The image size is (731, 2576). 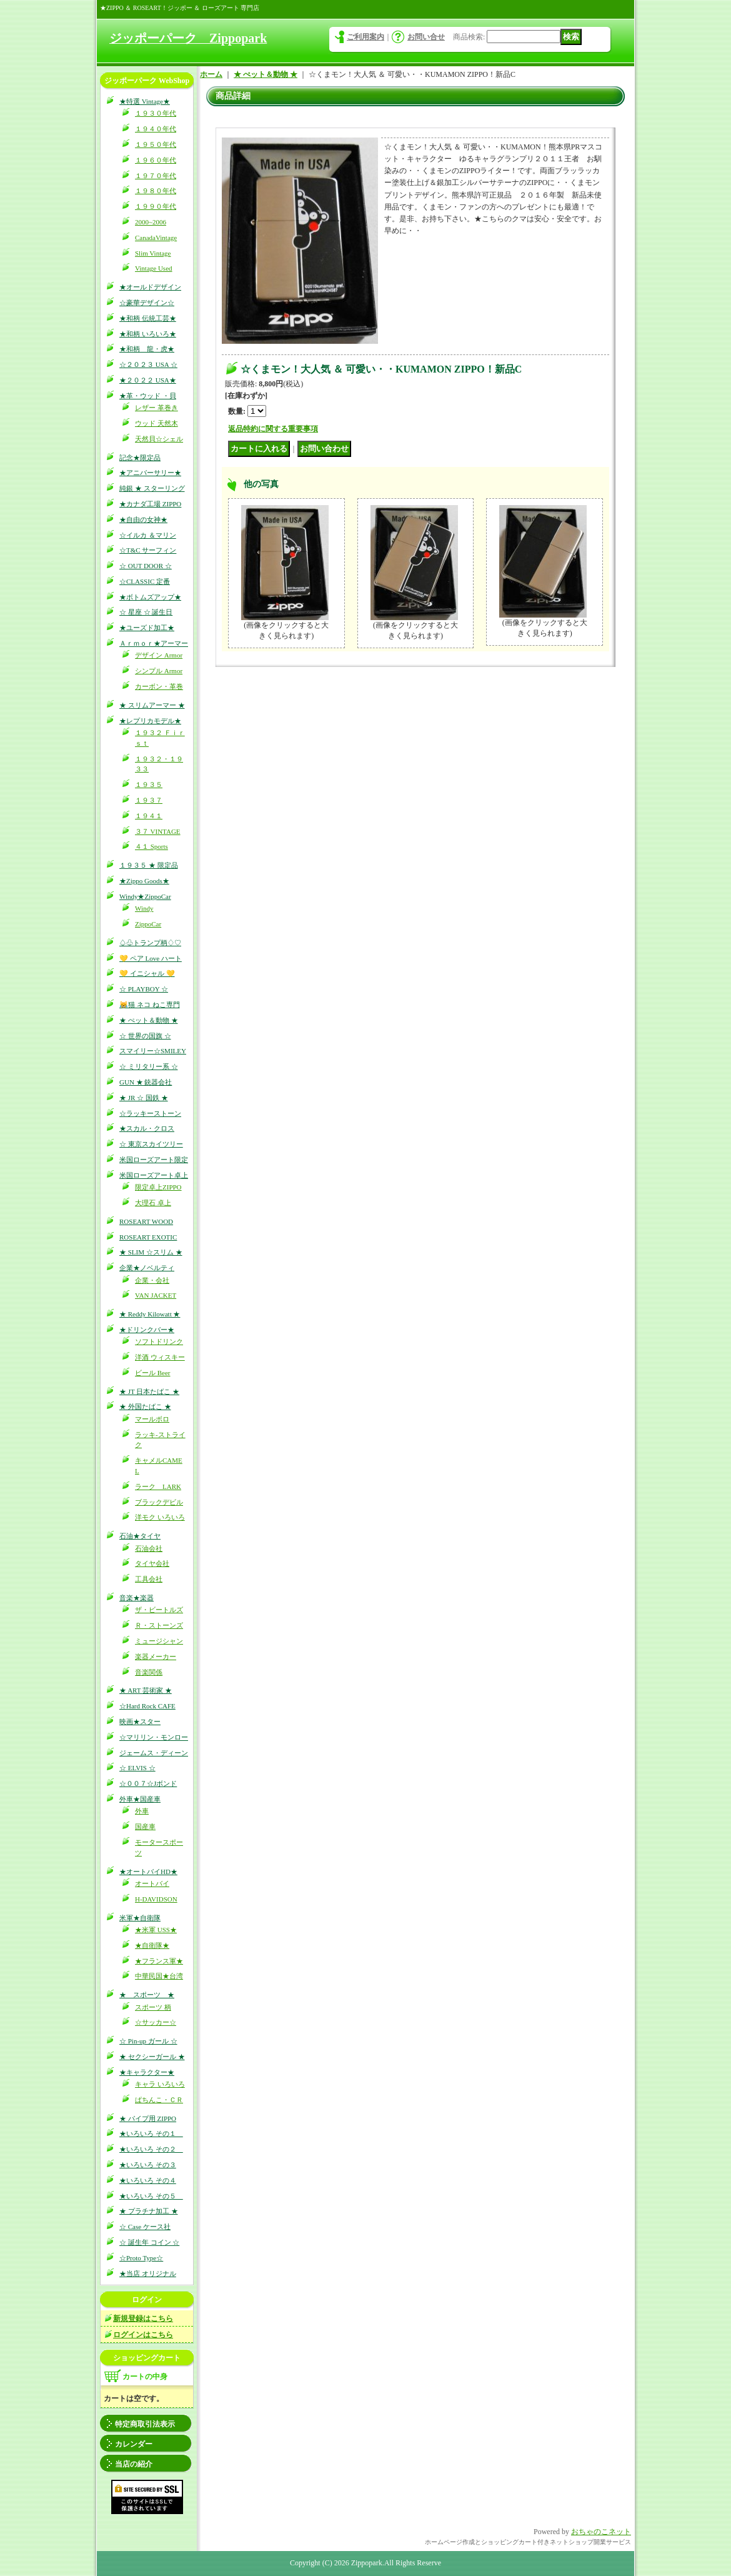 I want to click on ★ プラチナ加工 ★, so click(x=148, y=2211).